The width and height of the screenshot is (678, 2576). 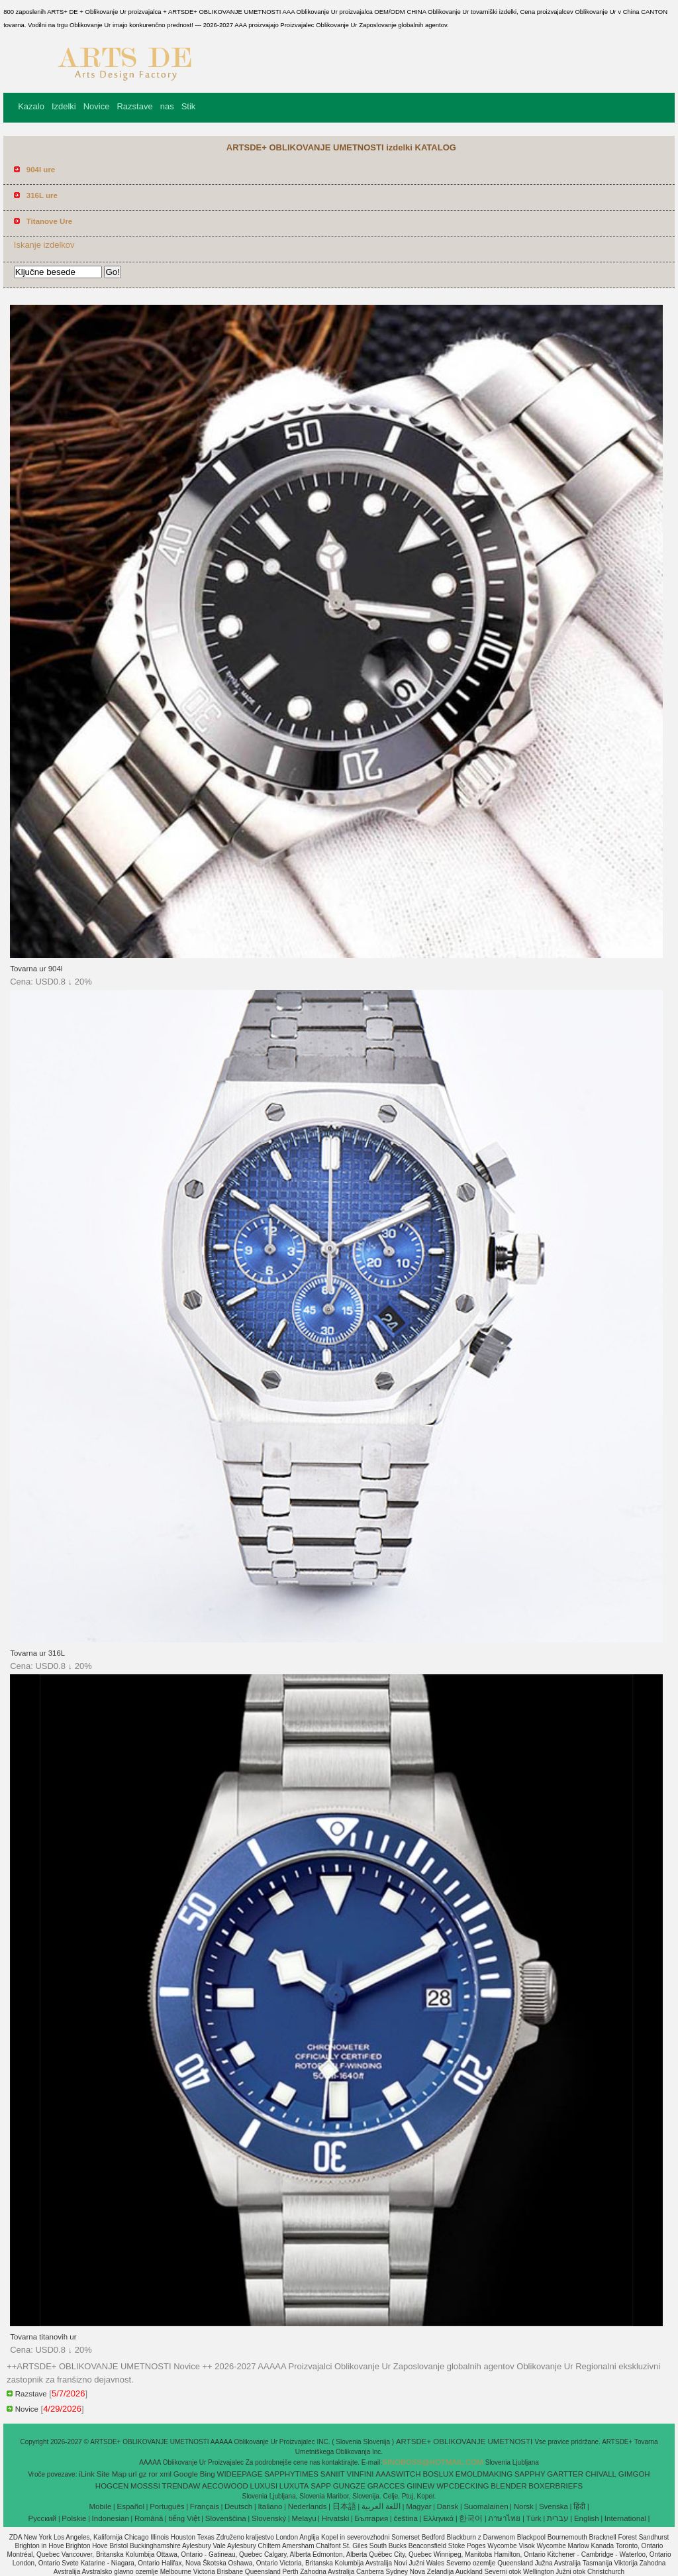 What do you see at coordinates (397, 2474) in the screenshot?
I see `AAASWITCH` at bounding box center [397, 2474].